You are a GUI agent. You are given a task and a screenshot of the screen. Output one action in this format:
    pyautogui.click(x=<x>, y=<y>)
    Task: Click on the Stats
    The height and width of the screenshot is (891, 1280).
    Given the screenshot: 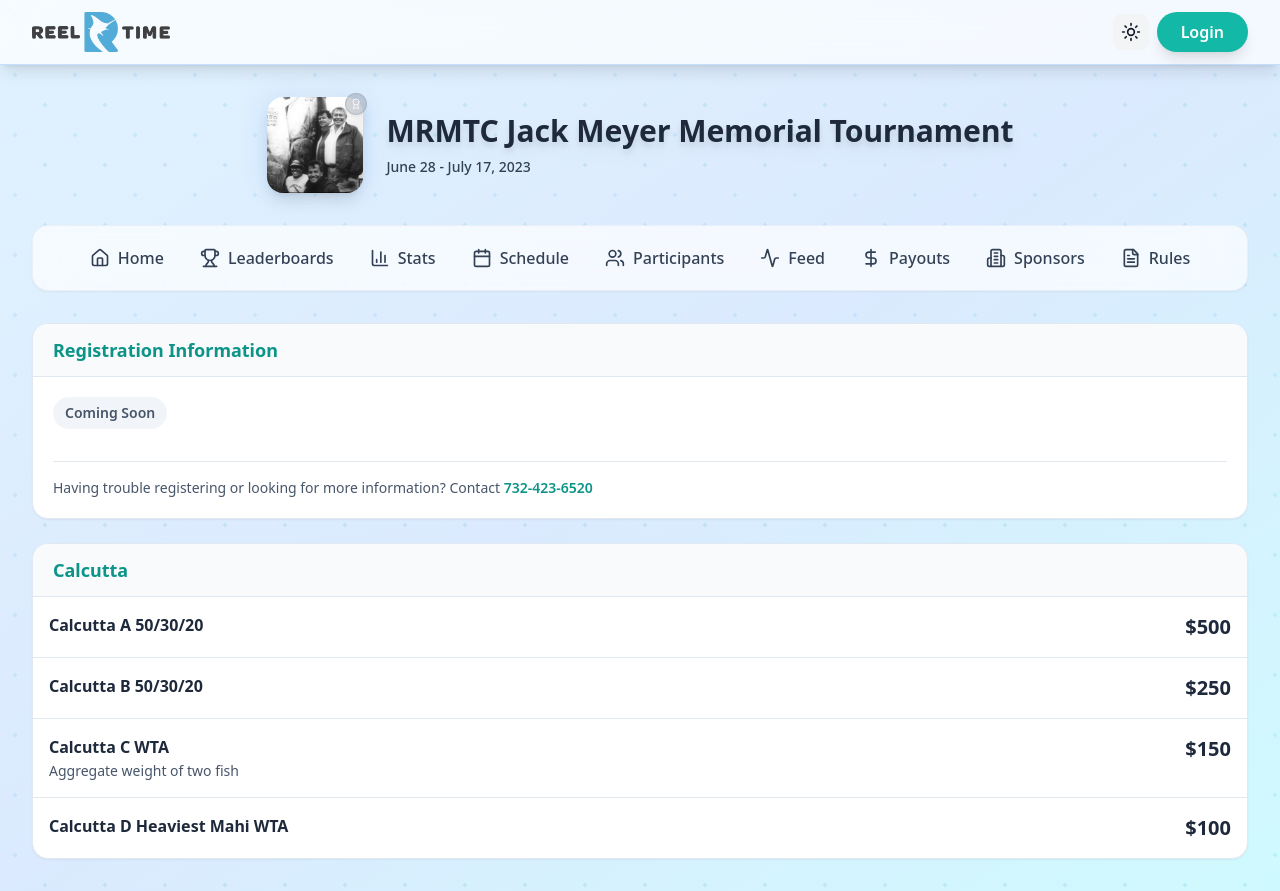 What is the action you would take?
    pyautogui.click(x=403, y=258)
    